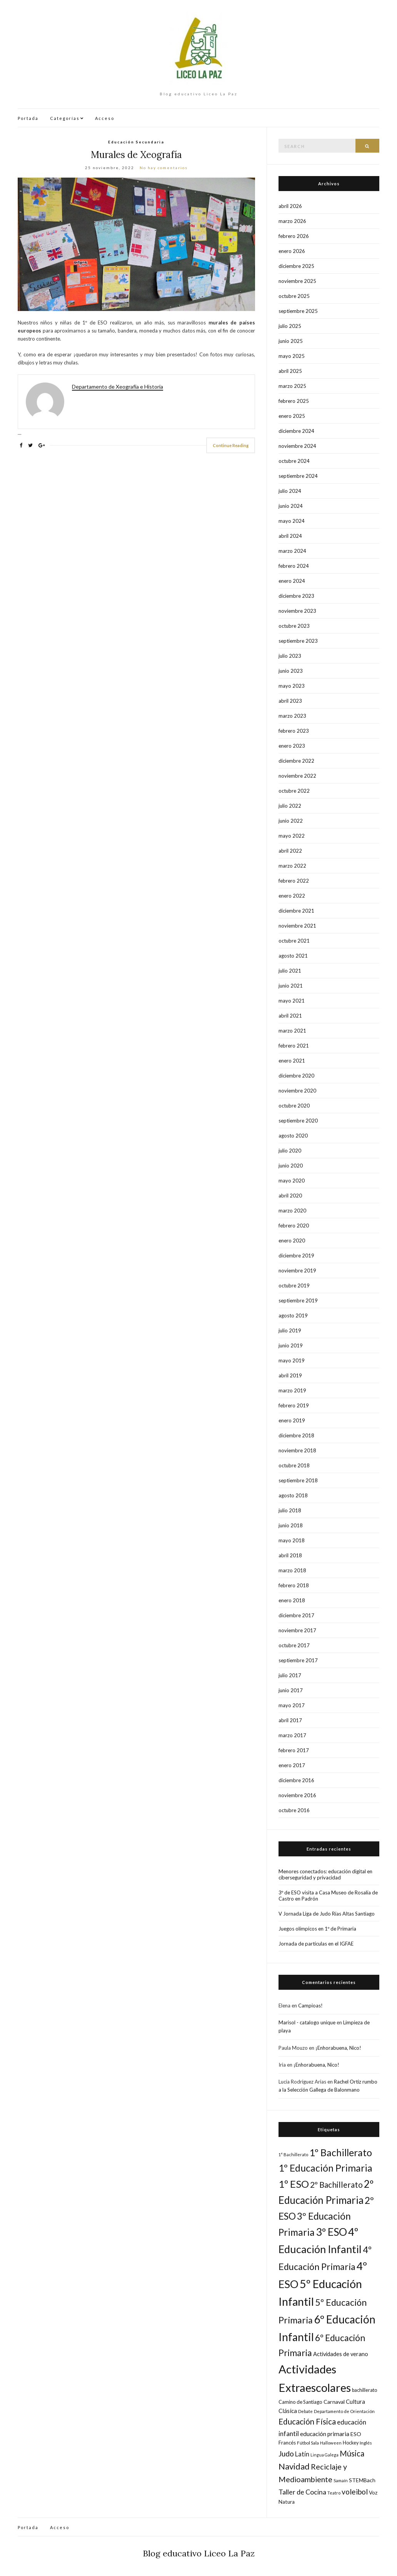  What do you see at coordinates (297, 1270) in the screenshot?
I see `noviembre 2019` at bounding box center [297, 1270].